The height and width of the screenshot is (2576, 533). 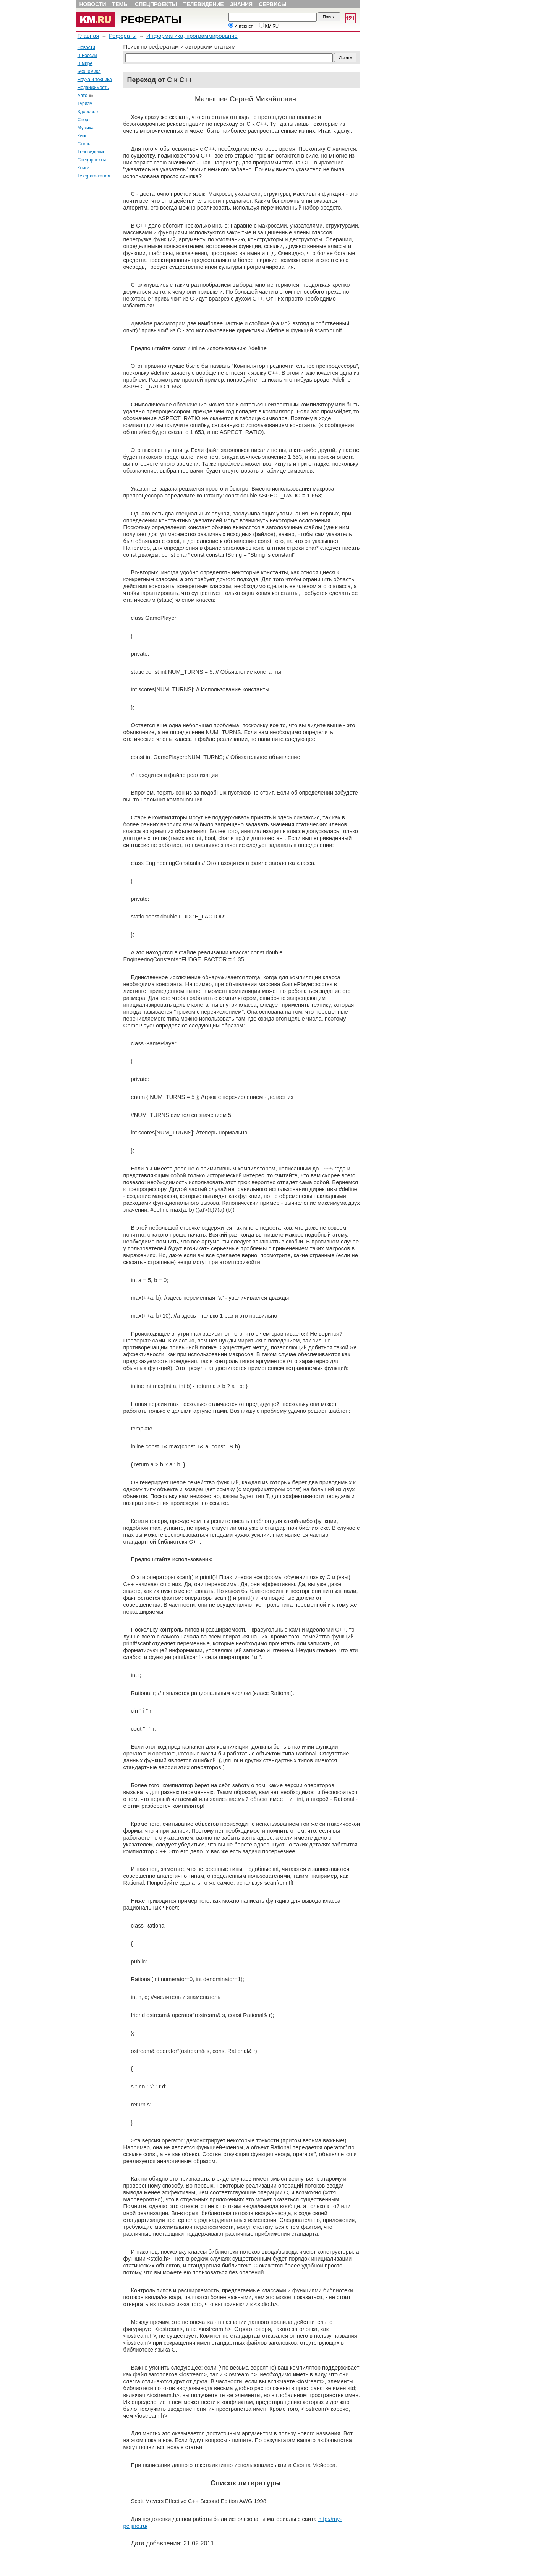 What do you see at coordinates (87, 55) in the screenshot?
I see `В России` at bounding box center [87, 55].